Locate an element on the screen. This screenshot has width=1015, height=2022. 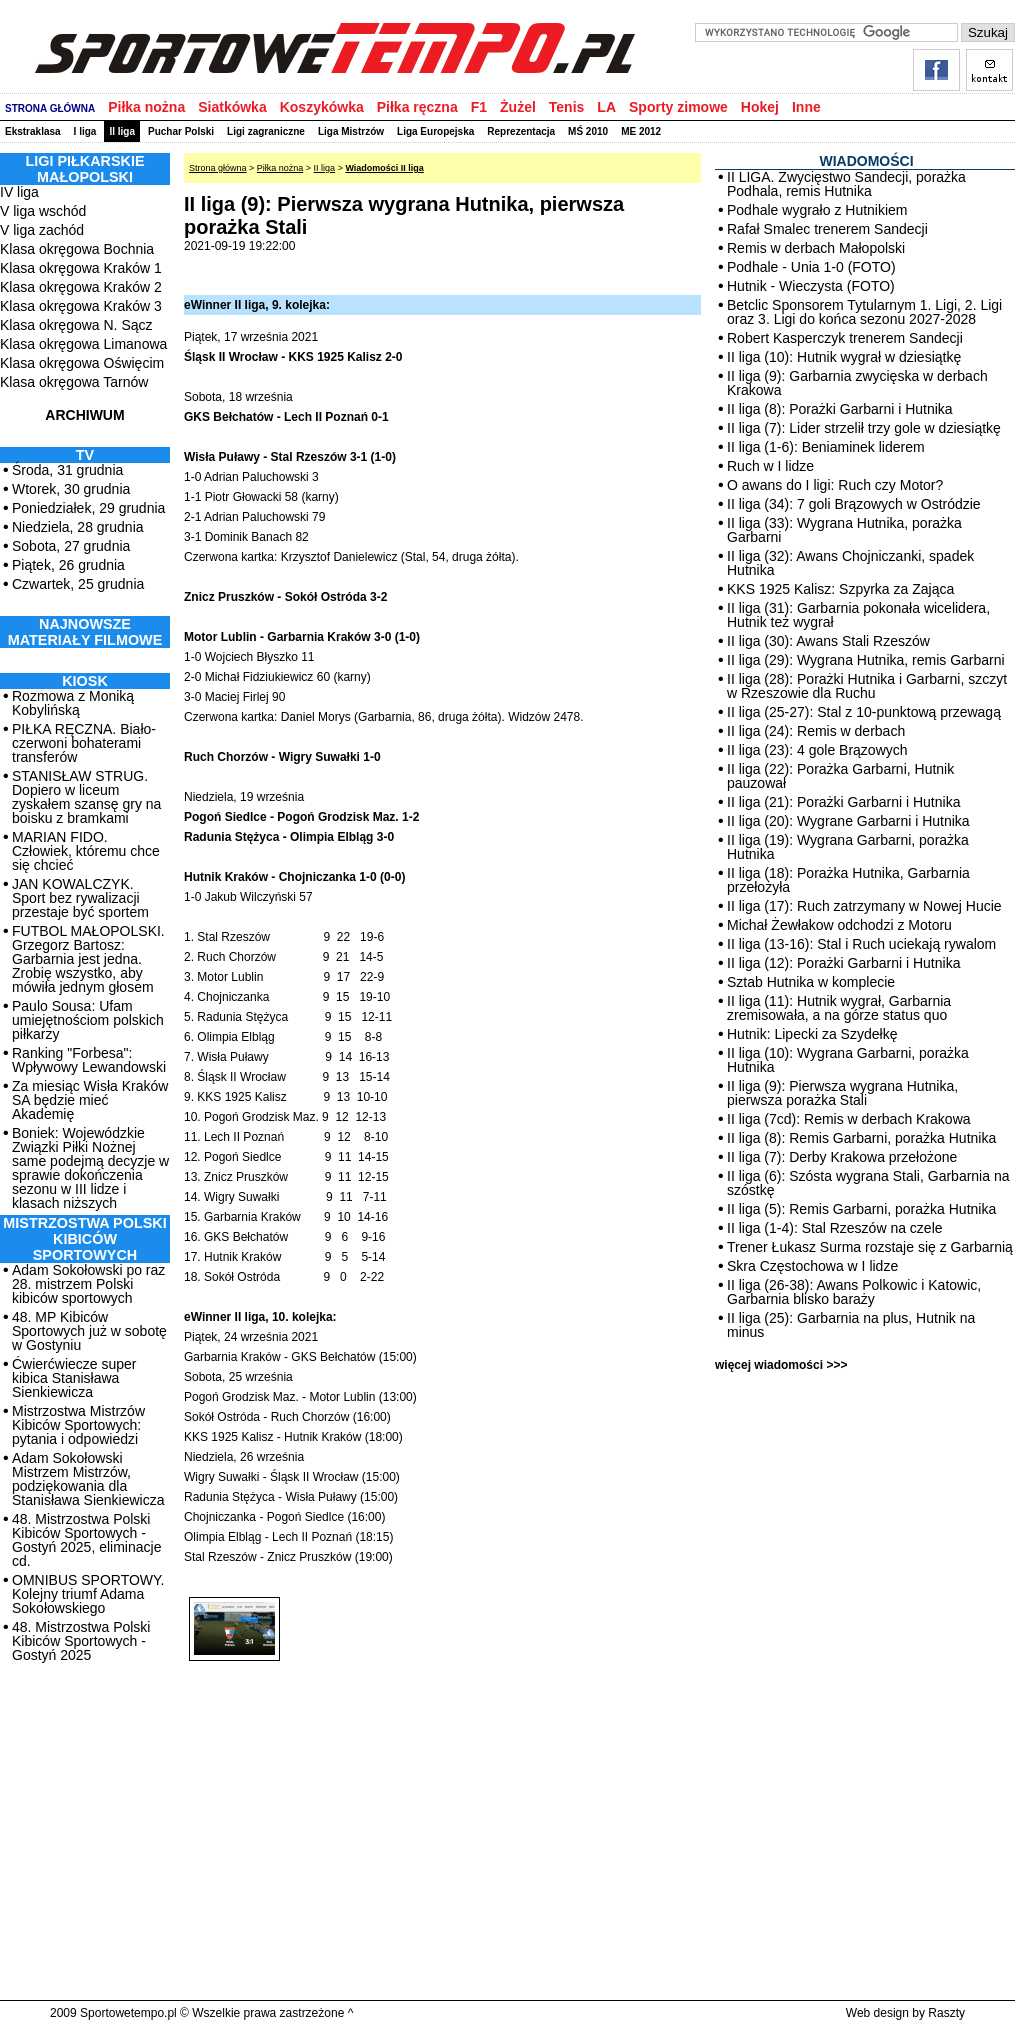
II liga (7): Lider strzelił trzy gole w dziesiątkę is located at coordinates (864, 428).